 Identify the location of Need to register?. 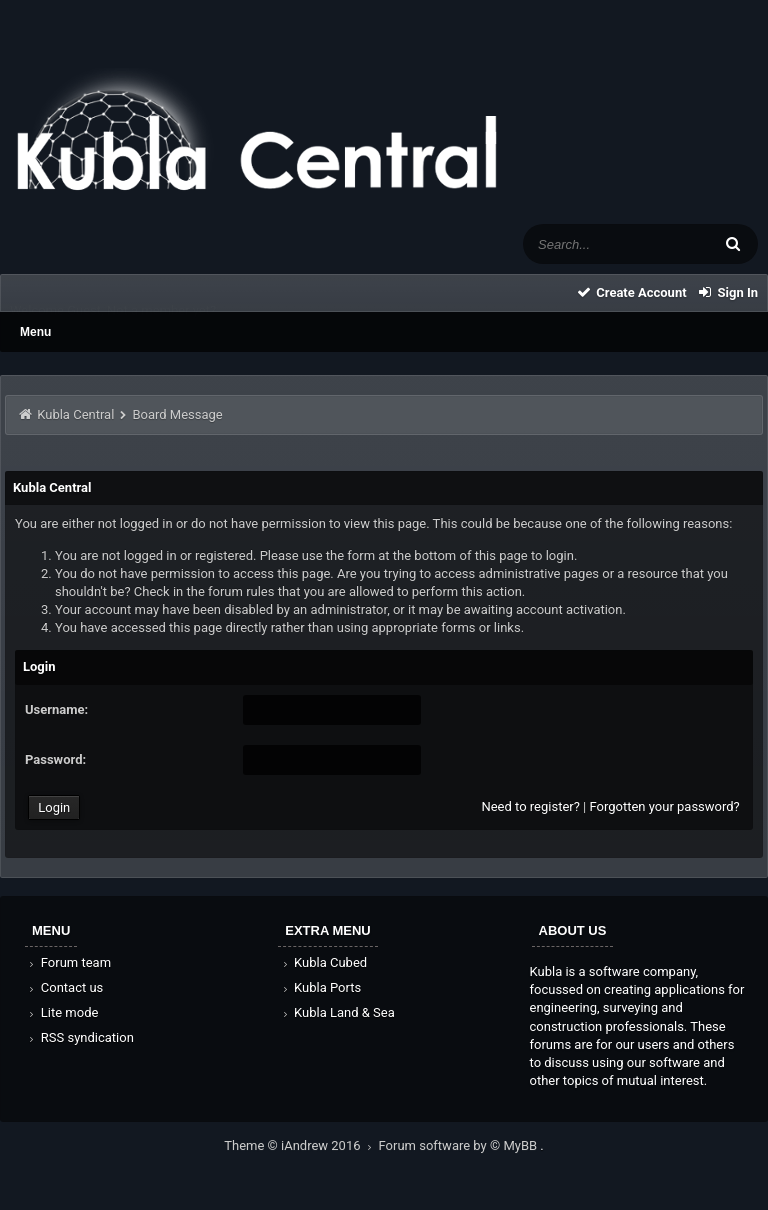
(530, 806).